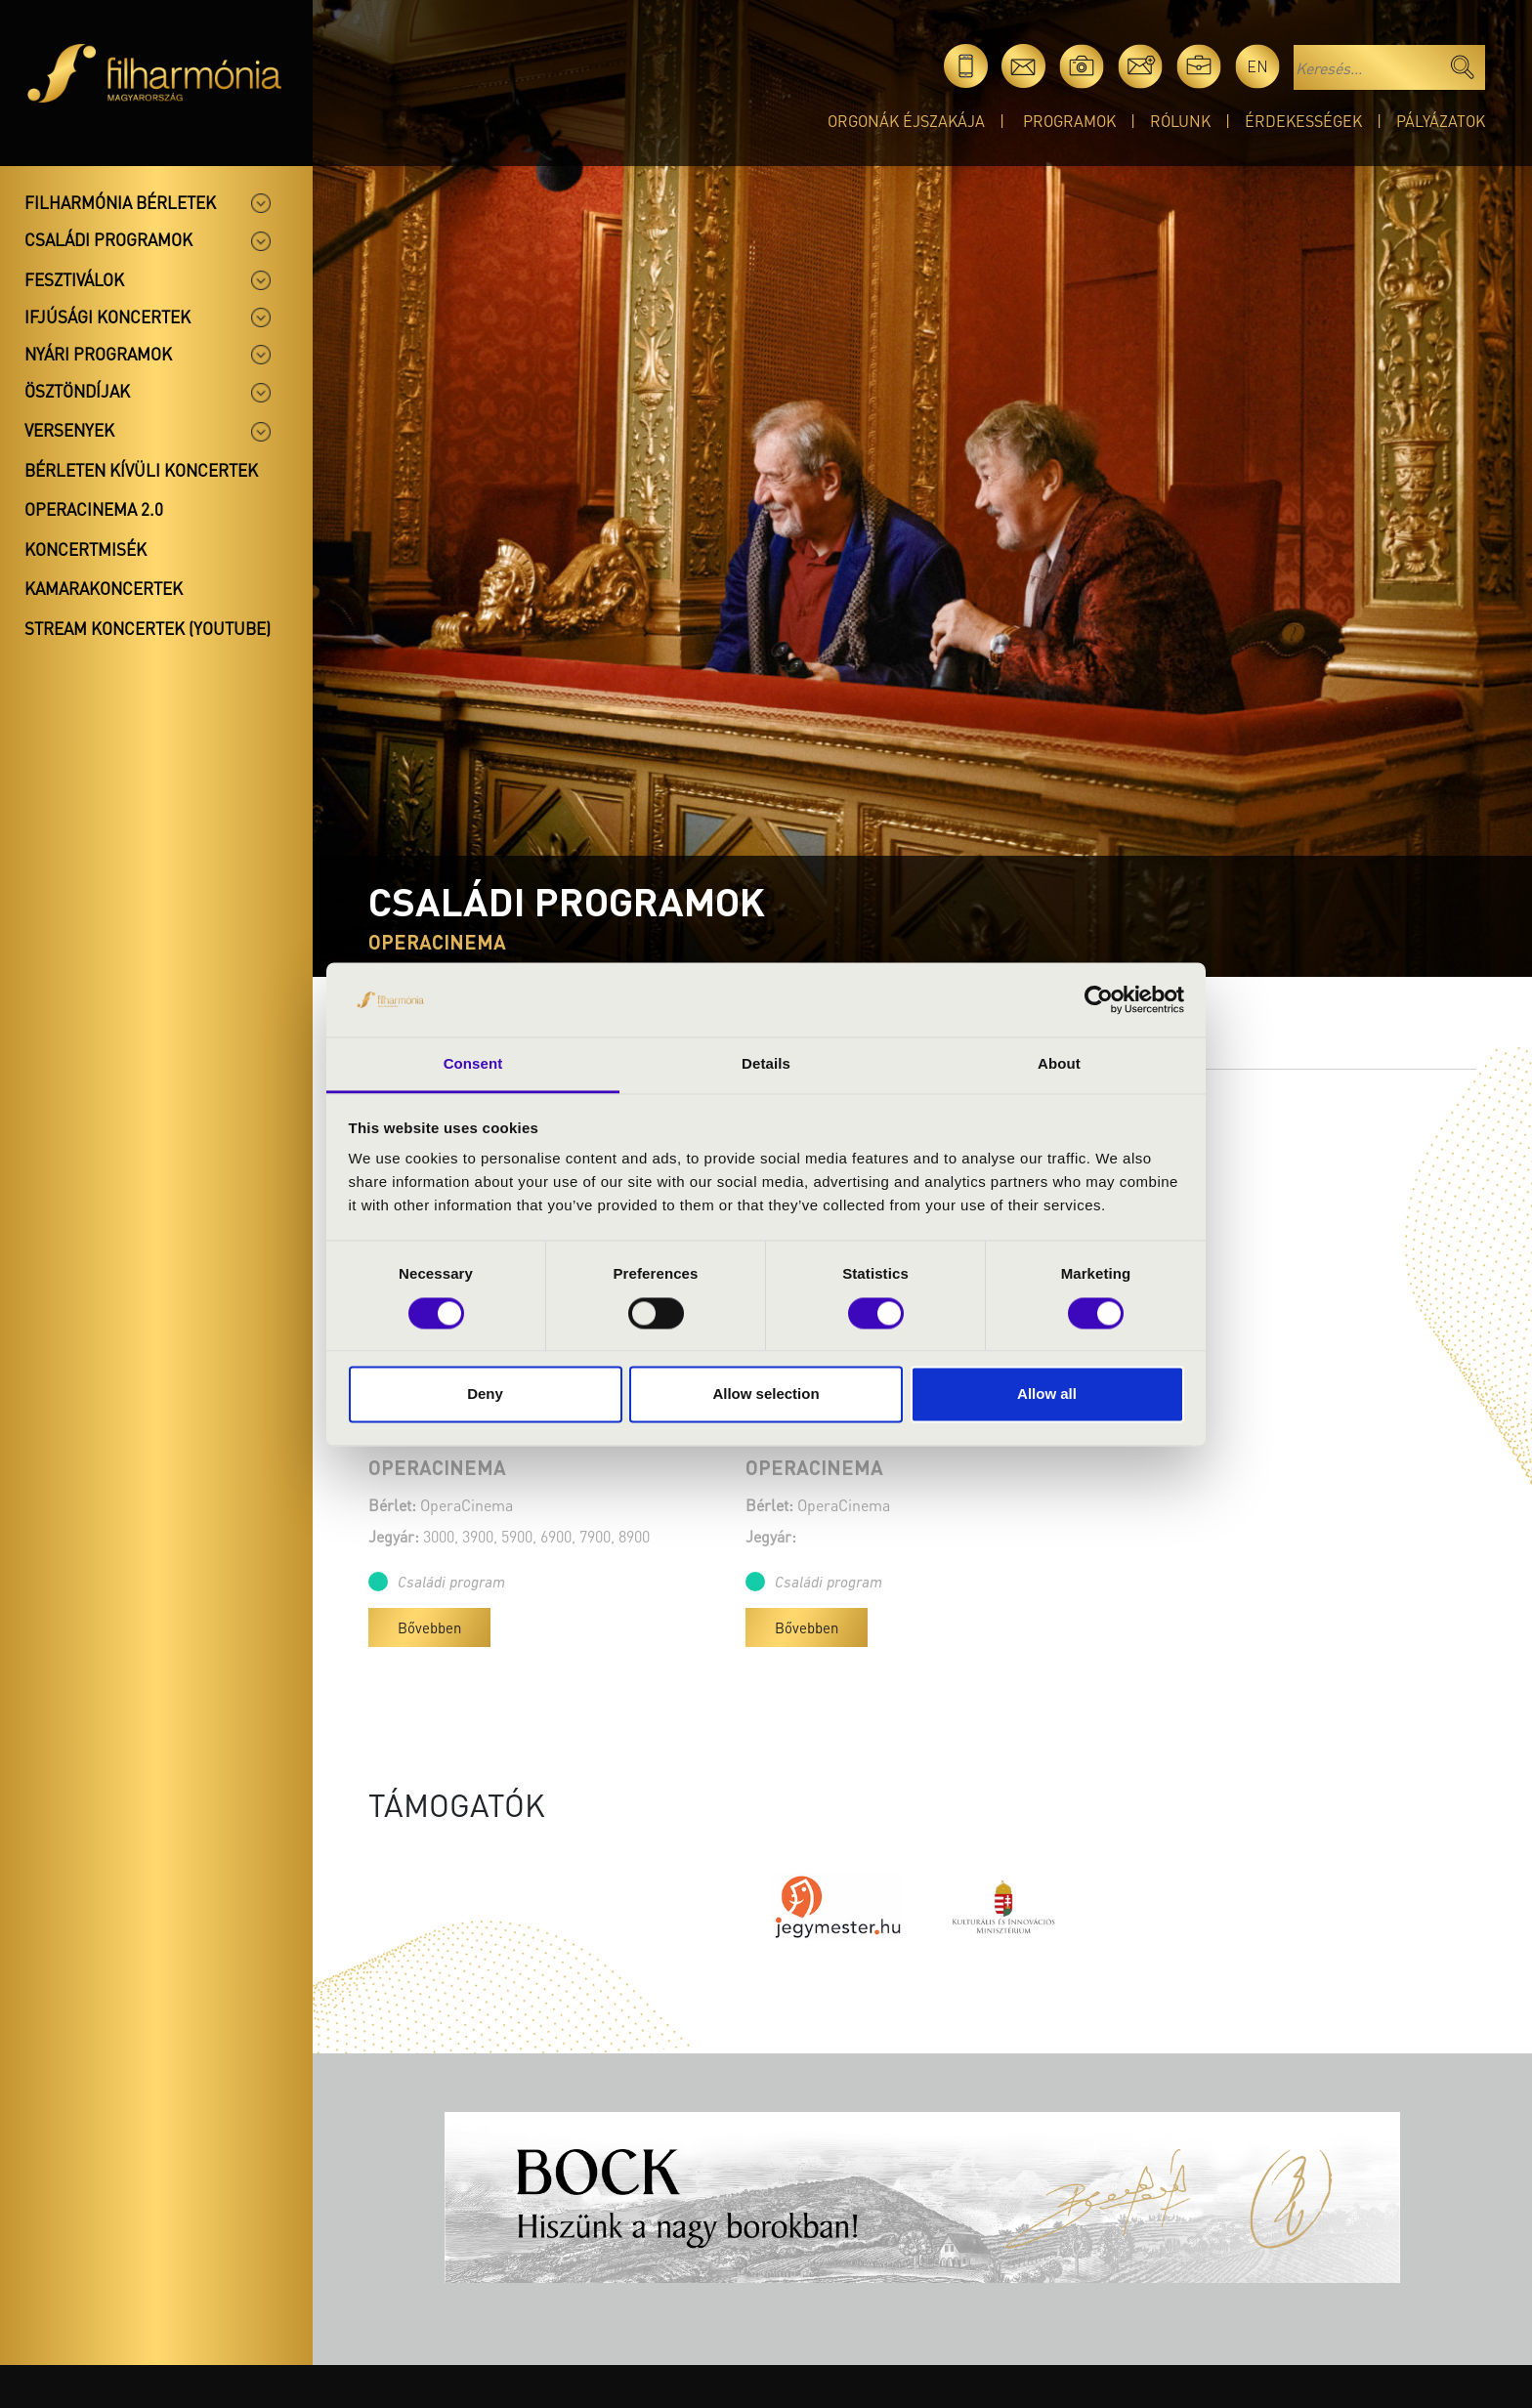 This screenshot has width=1532, height=2408. What do you see at coordinates (107, 316) in the screenshot?
I see `Ifjúsági koncertek` at bounding box center [107, 316].